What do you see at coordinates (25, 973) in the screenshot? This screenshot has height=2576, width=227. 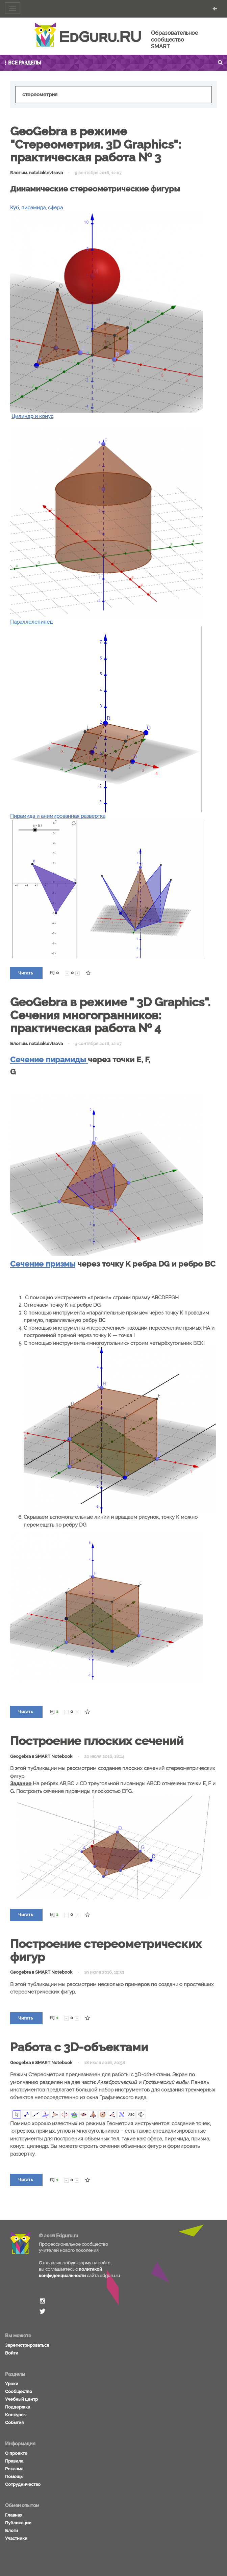 I see `Читать` at bounding box center [25, 973].